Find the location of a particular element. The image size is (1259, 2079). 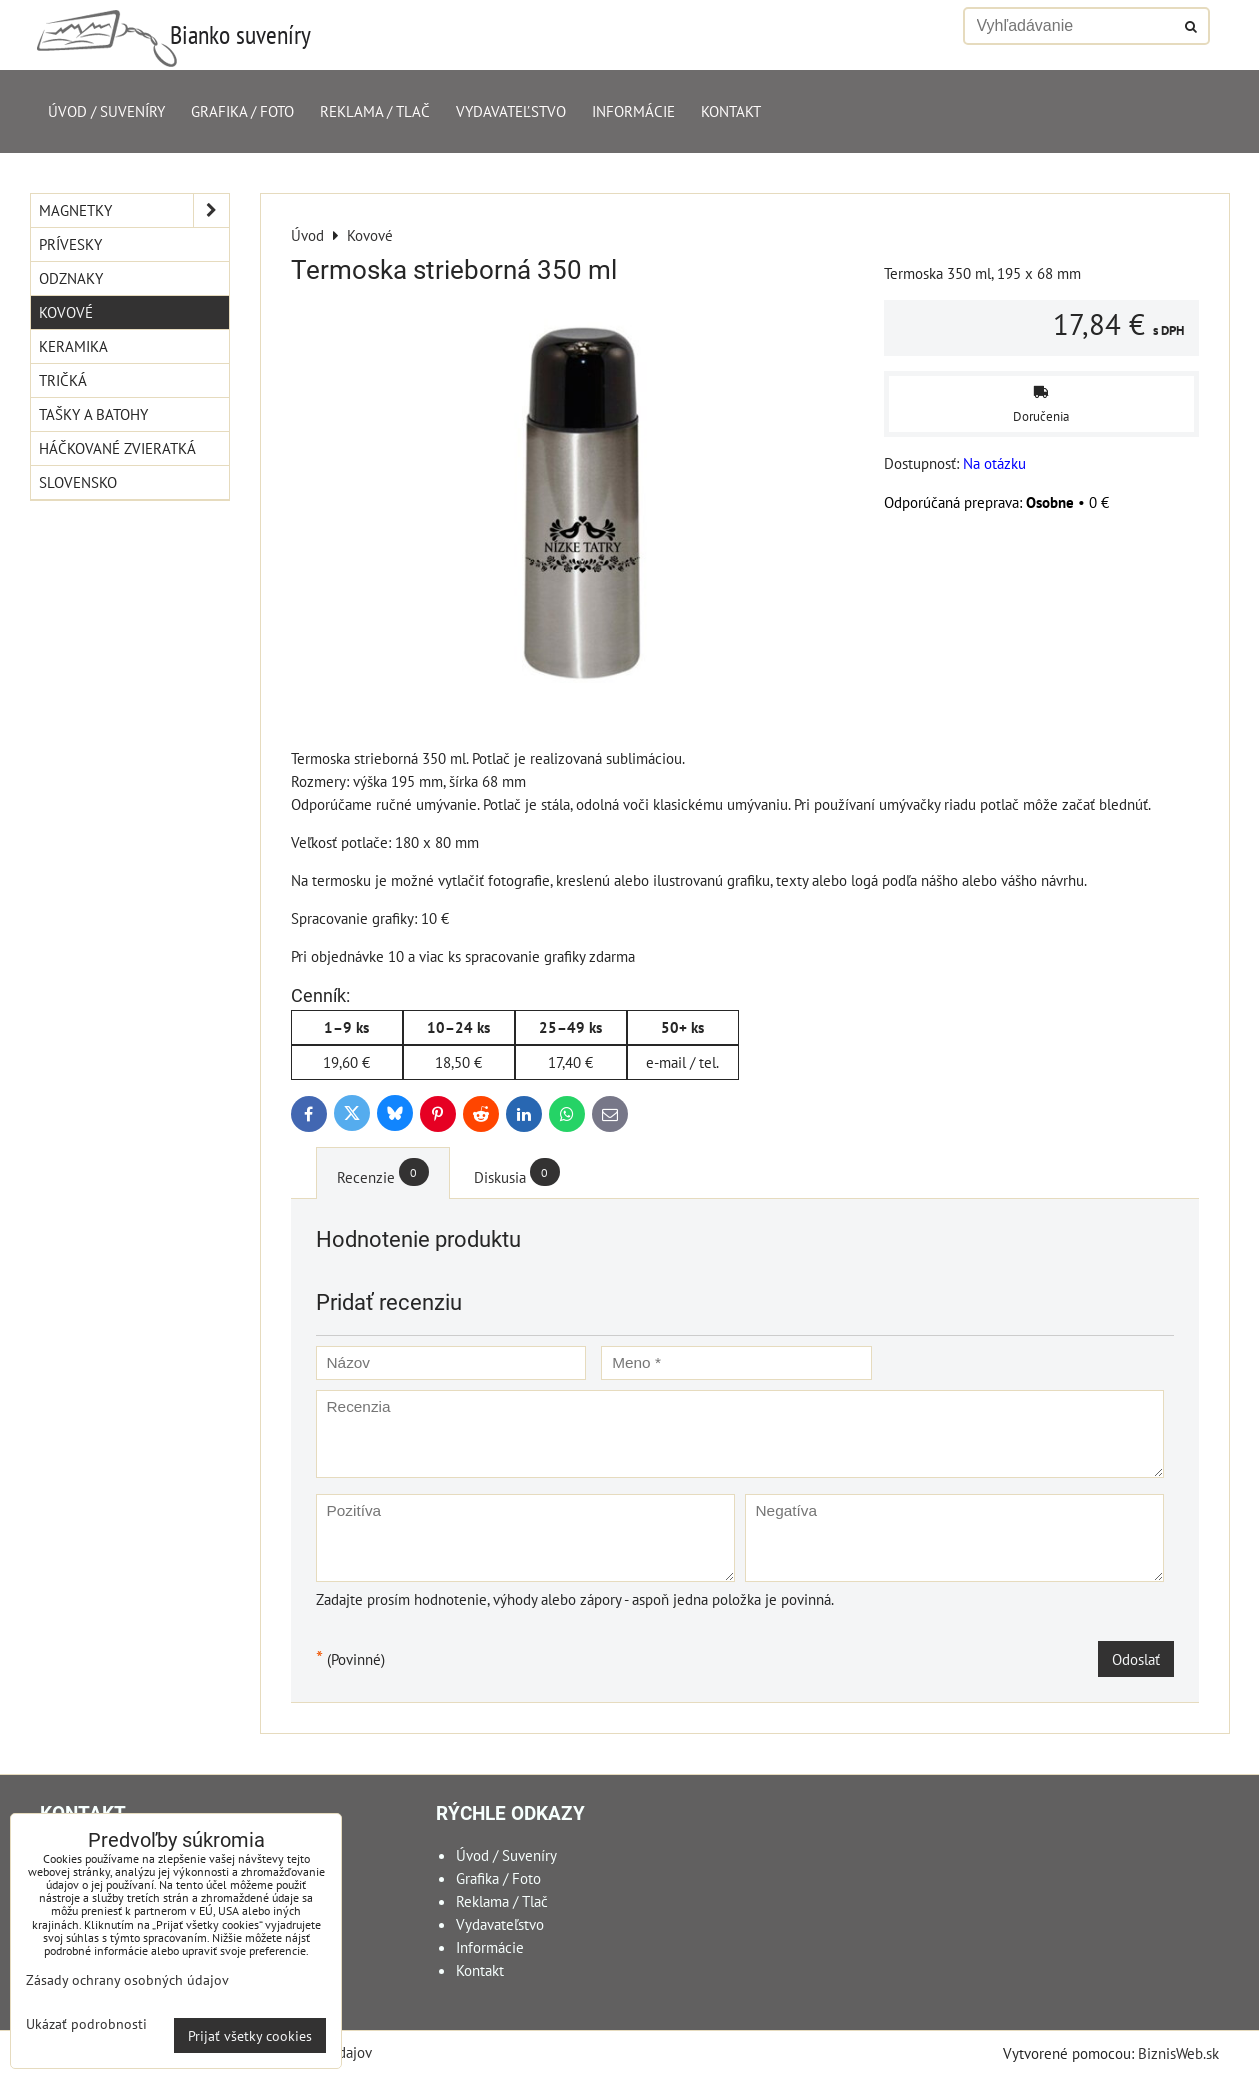

Úvod / Suveníry is located at coordinates (106, 111).